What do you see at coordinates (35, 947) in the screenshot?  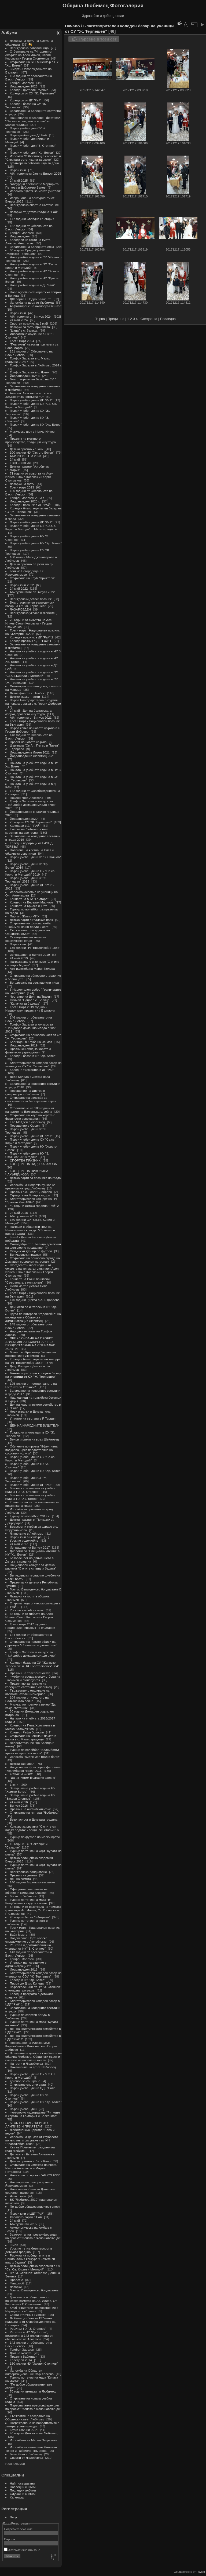 I see `135 години НЧ "Братолюбие-1884"` at bounding box center [35, 947].